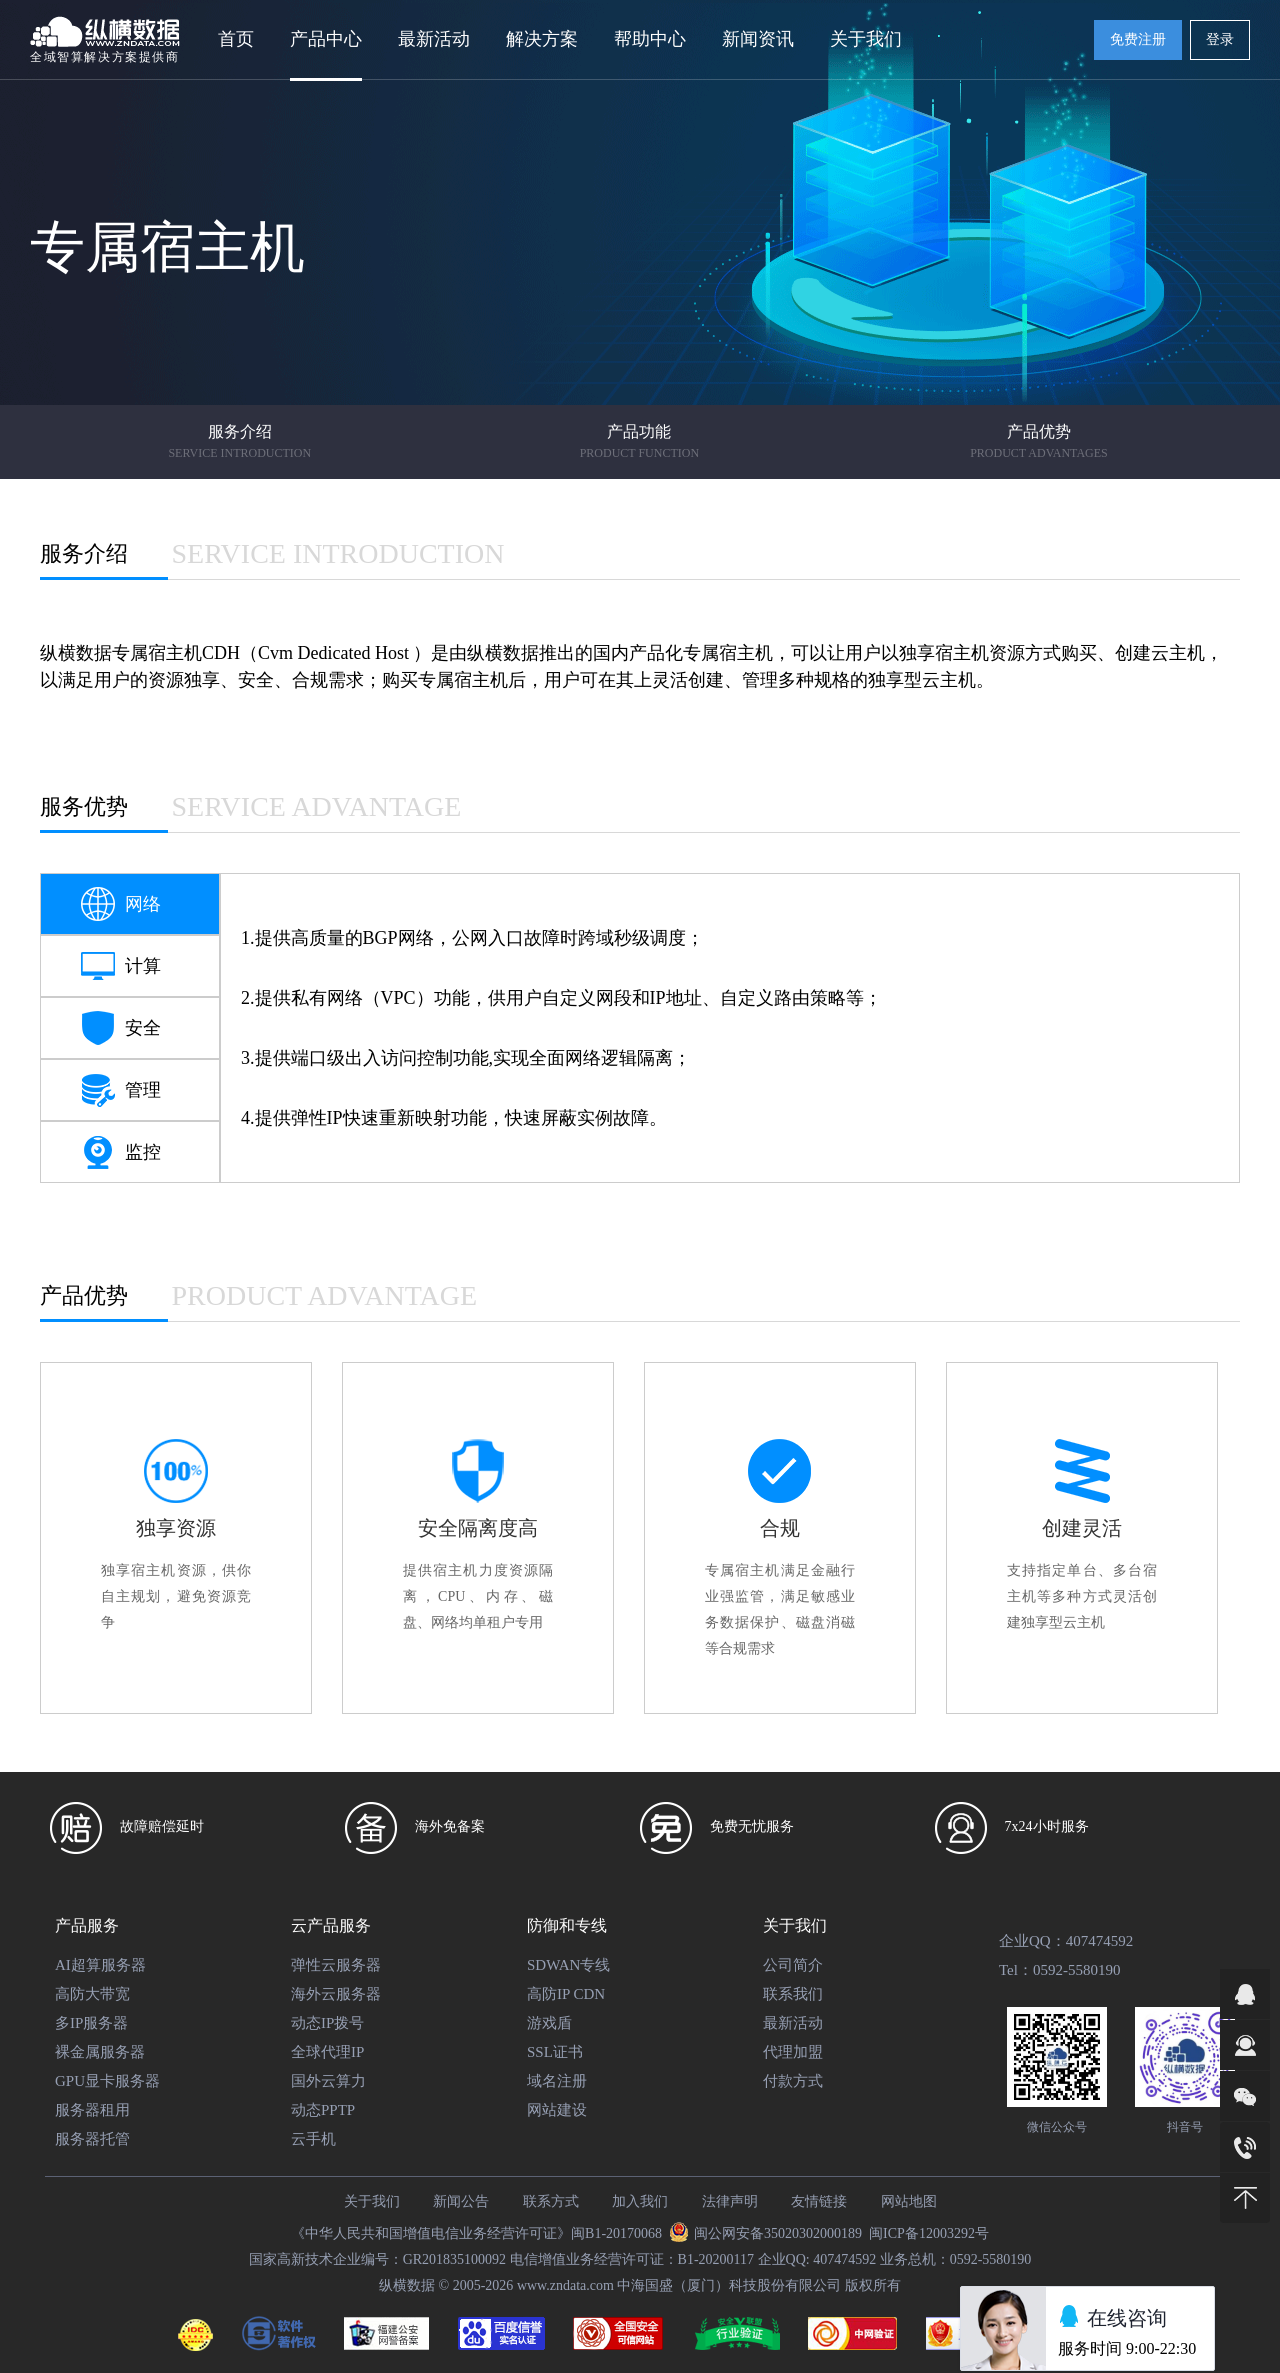 This screenshot has height=2373, width=1280. I want to click on 免费注册, so click(1138, 39).